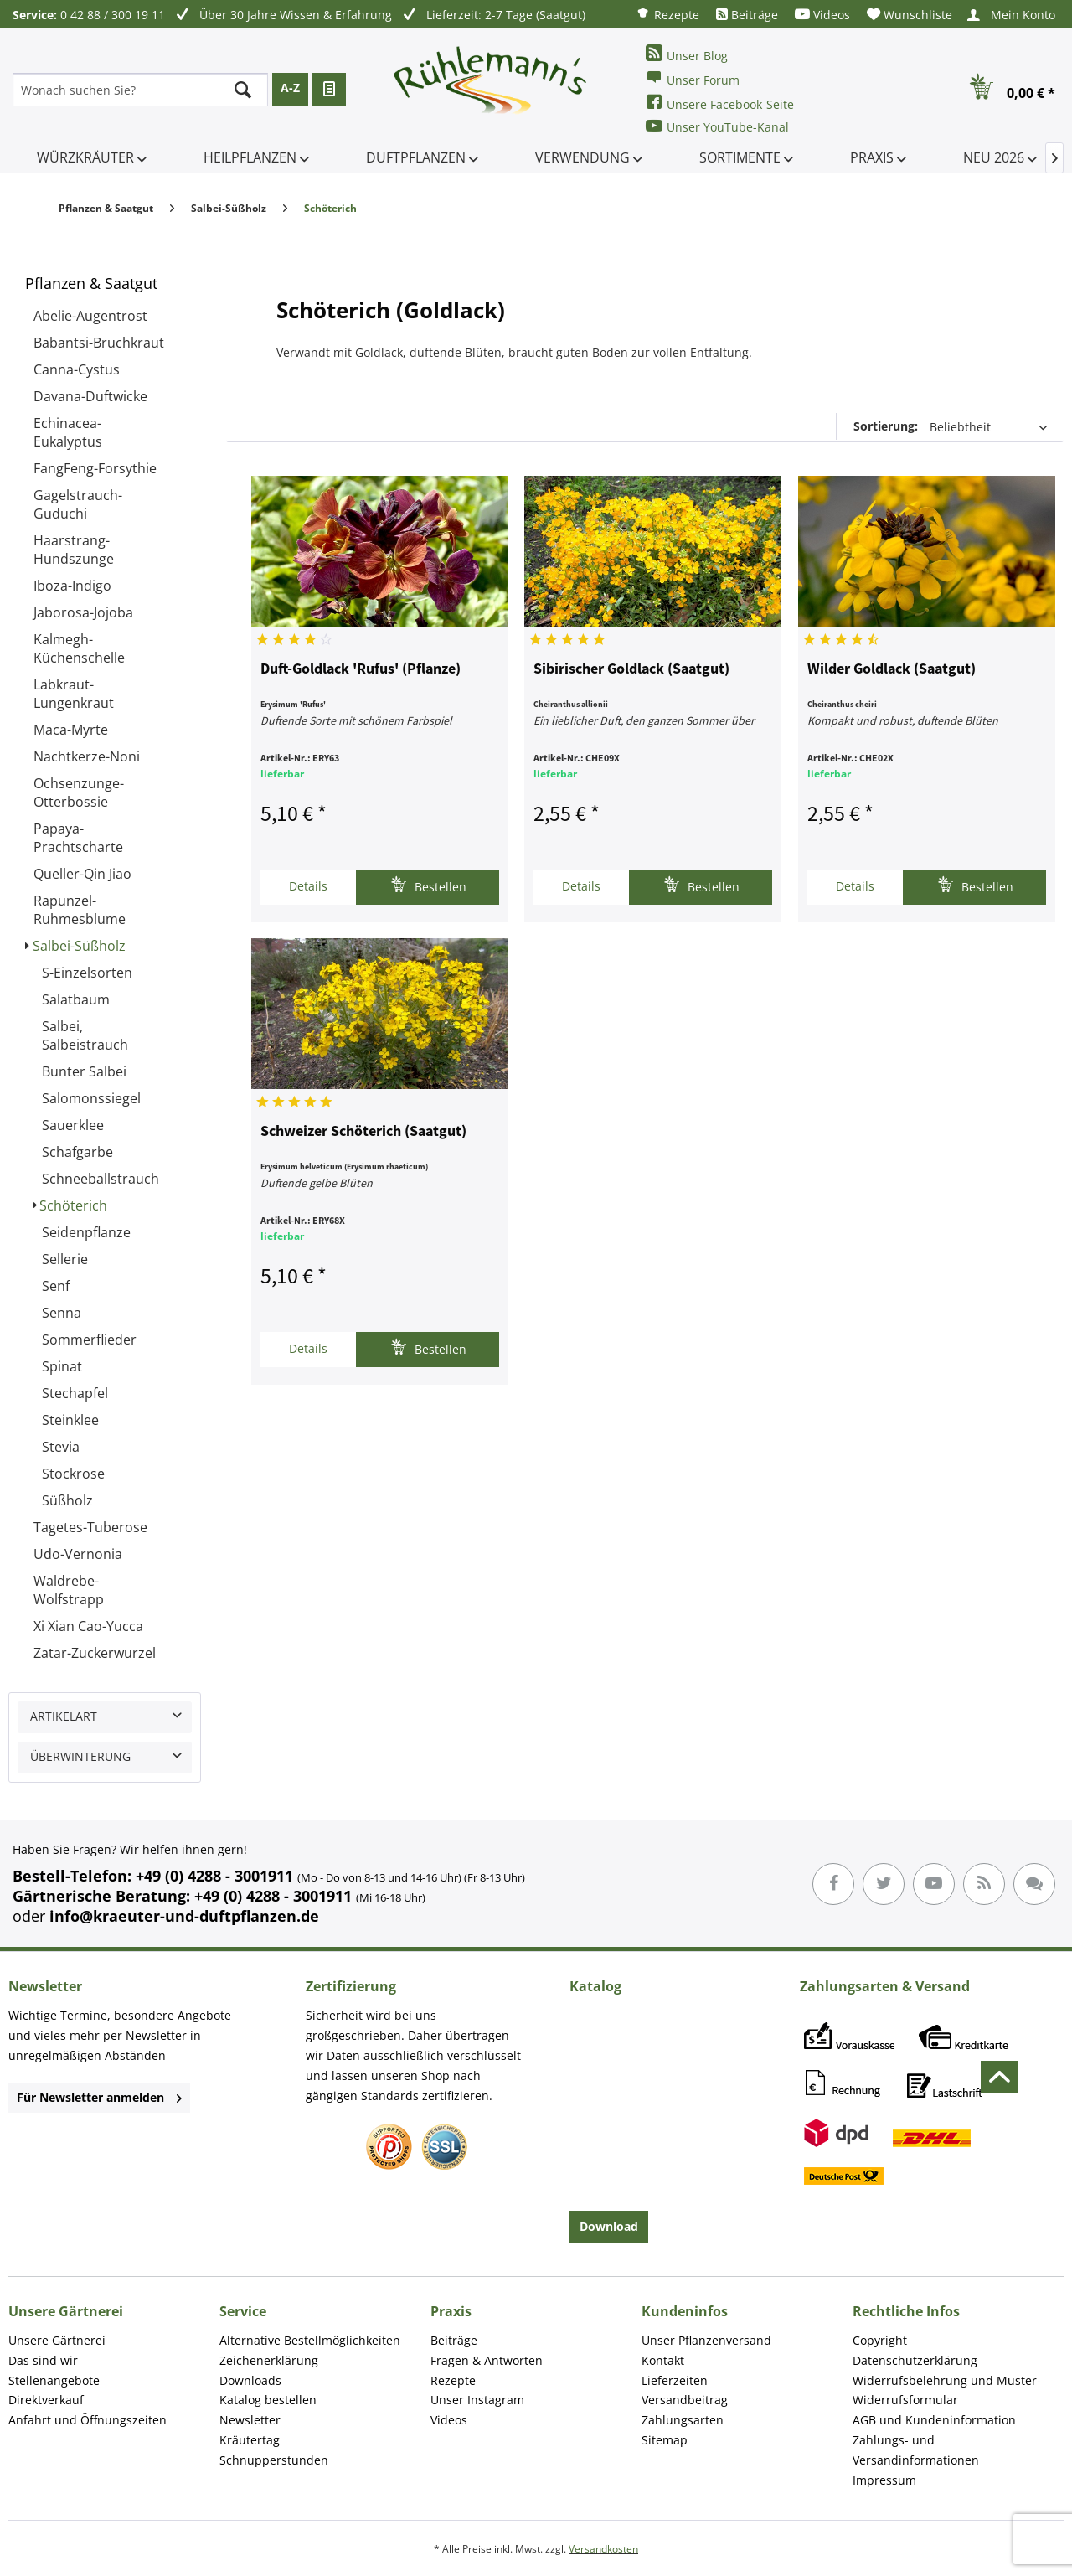 This screenshot has width=1072, height=2576. What do you see at coordinates (720, 102) in the screenshot?
I see `Unsere Facebook-Seite` at bounding box center [720, 102].